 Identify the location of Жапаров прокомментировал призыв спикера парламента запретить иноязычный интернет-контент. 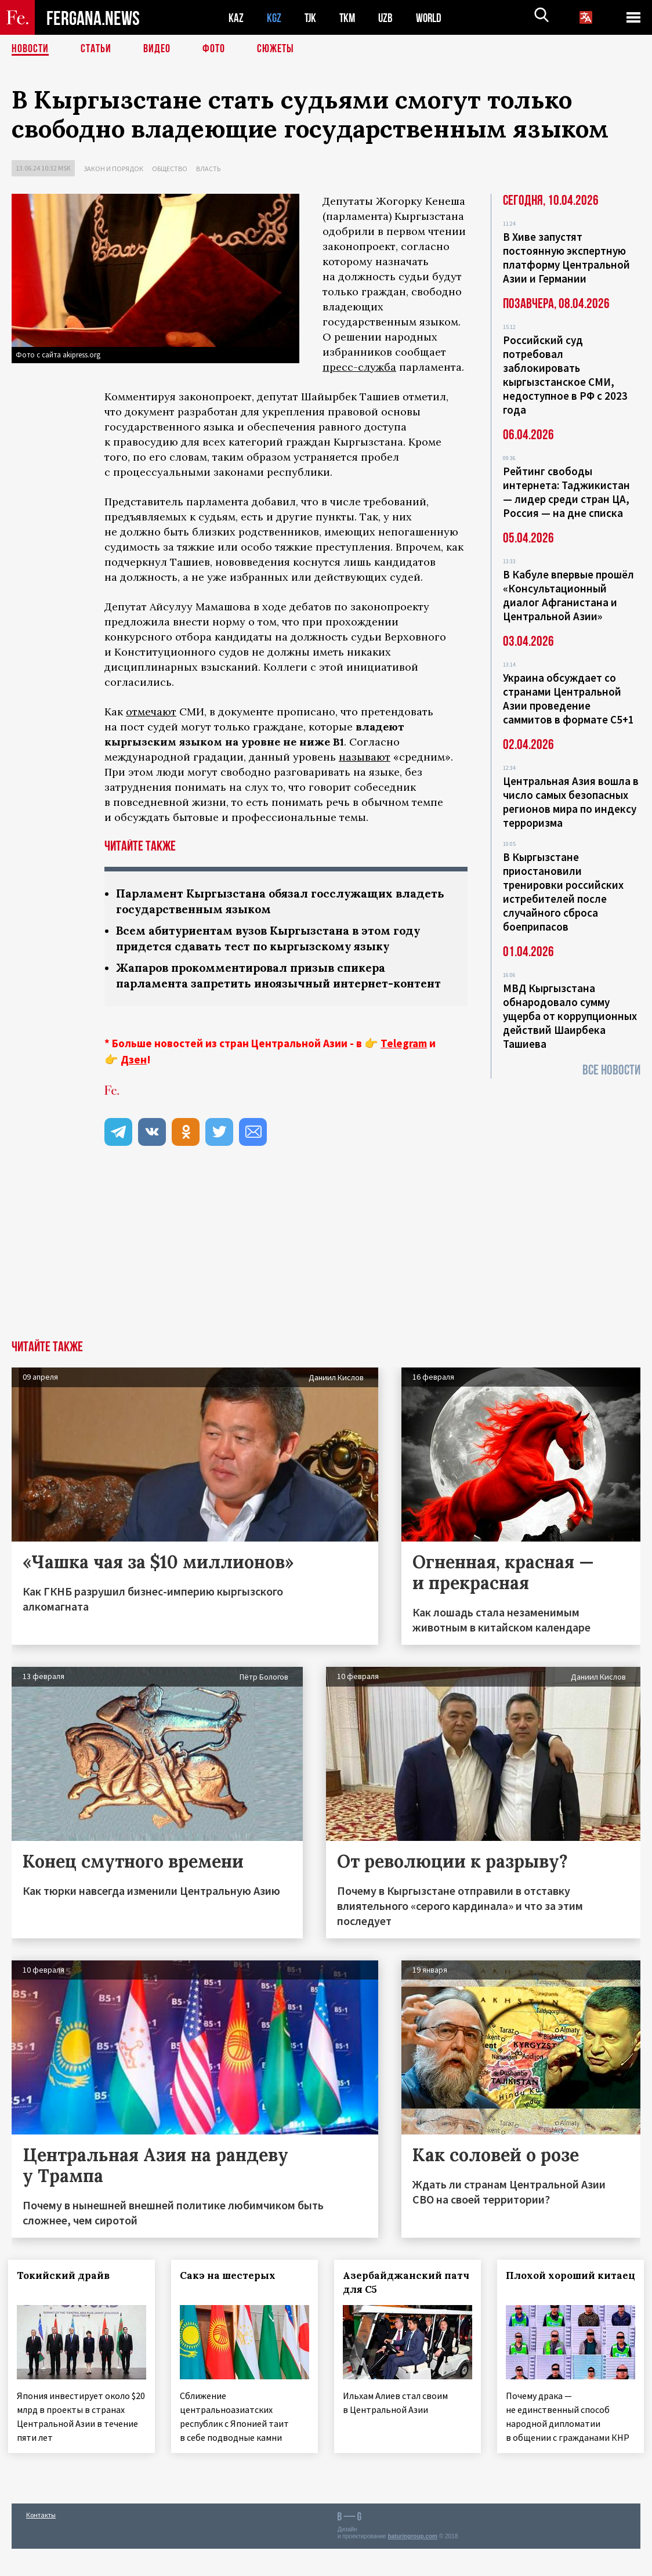
(260, 983).